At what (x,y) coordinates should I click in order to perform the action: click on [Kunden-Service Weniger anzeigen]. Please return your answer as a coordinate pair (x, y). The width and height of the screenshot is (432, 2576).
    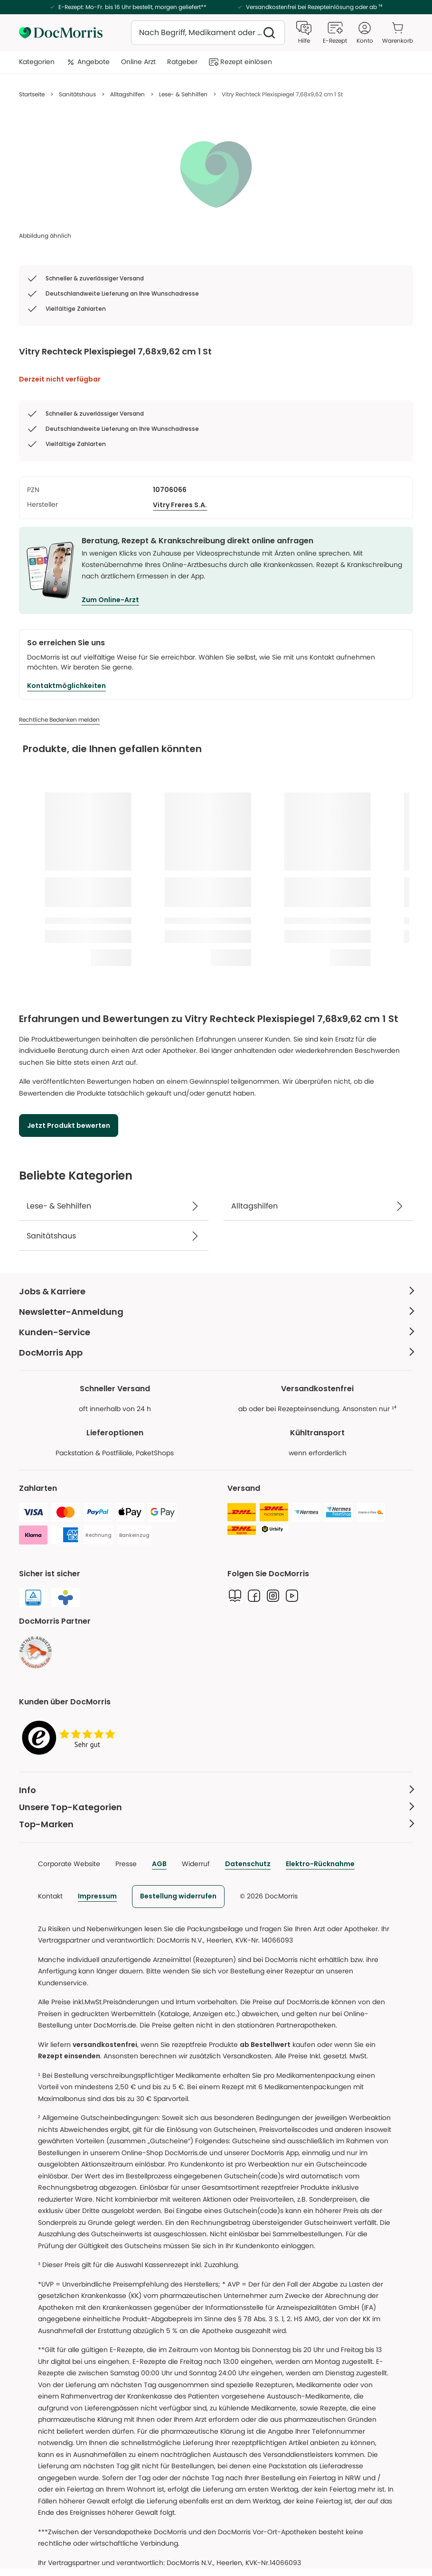
    Looking at the image, I should click on (216, 1332).